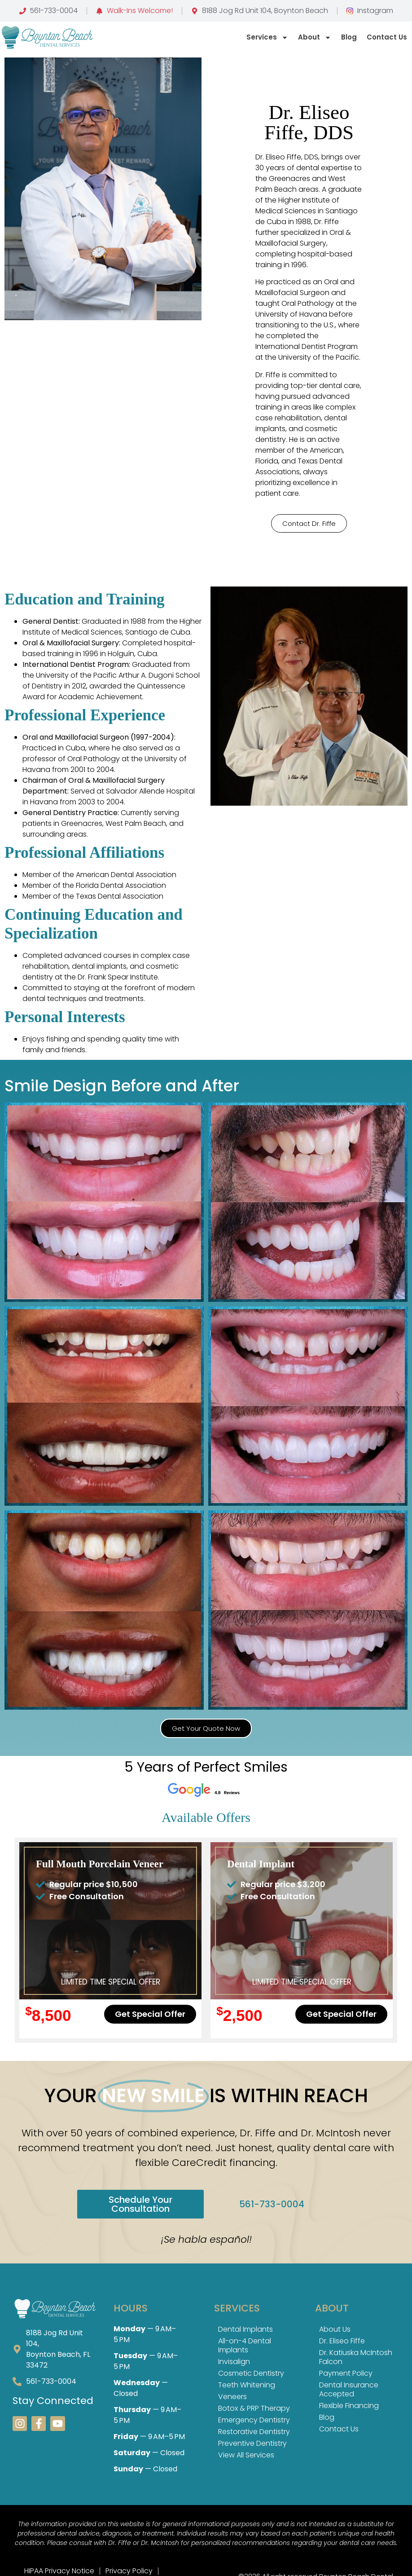  What do you see at coordinates (234, 2361) in the screenshot?
I see `Invisalign` at bounding box center [234, 2361].